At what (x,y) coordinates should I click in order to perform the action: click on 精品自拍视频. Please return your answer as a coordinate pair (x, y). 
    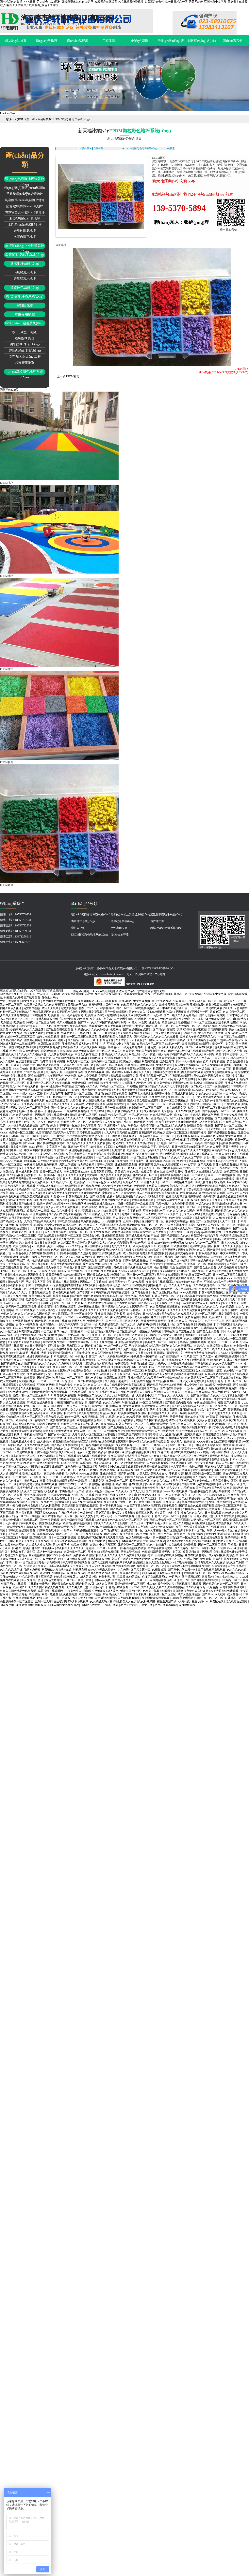
    Looking at the image, I should click on (80, 1544).